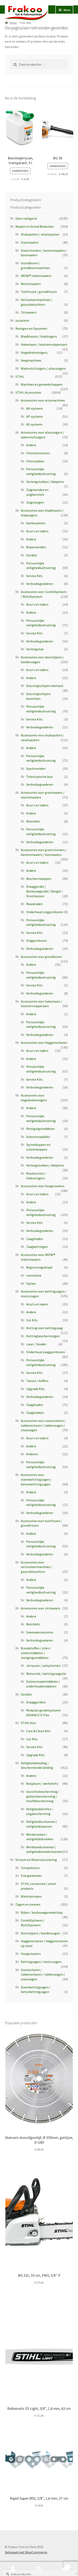 This screenshot has height=2576, width=78. What do you see at coordinates (44, 912) in the screenshot?
I see `Onderhoud snijgarnituren` at bounding box center [44, 912].